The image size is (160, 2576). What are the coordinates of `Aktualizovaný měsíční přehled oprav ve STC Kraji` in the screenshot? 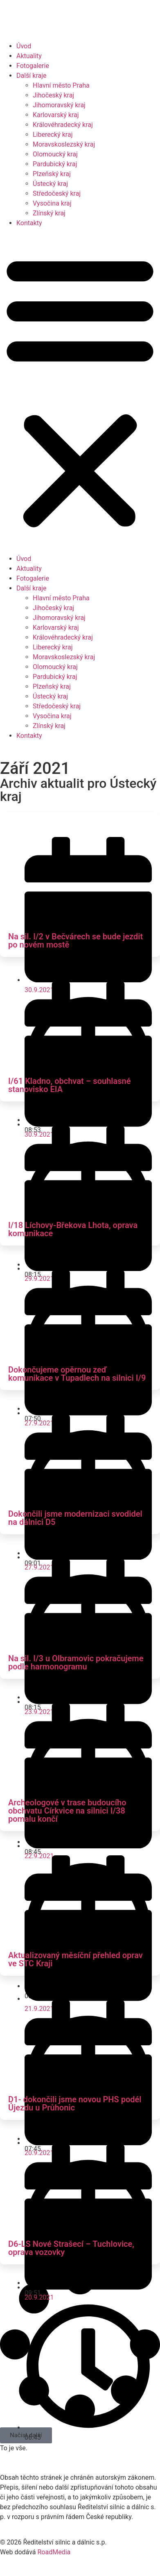 It's located at (75, 1959).